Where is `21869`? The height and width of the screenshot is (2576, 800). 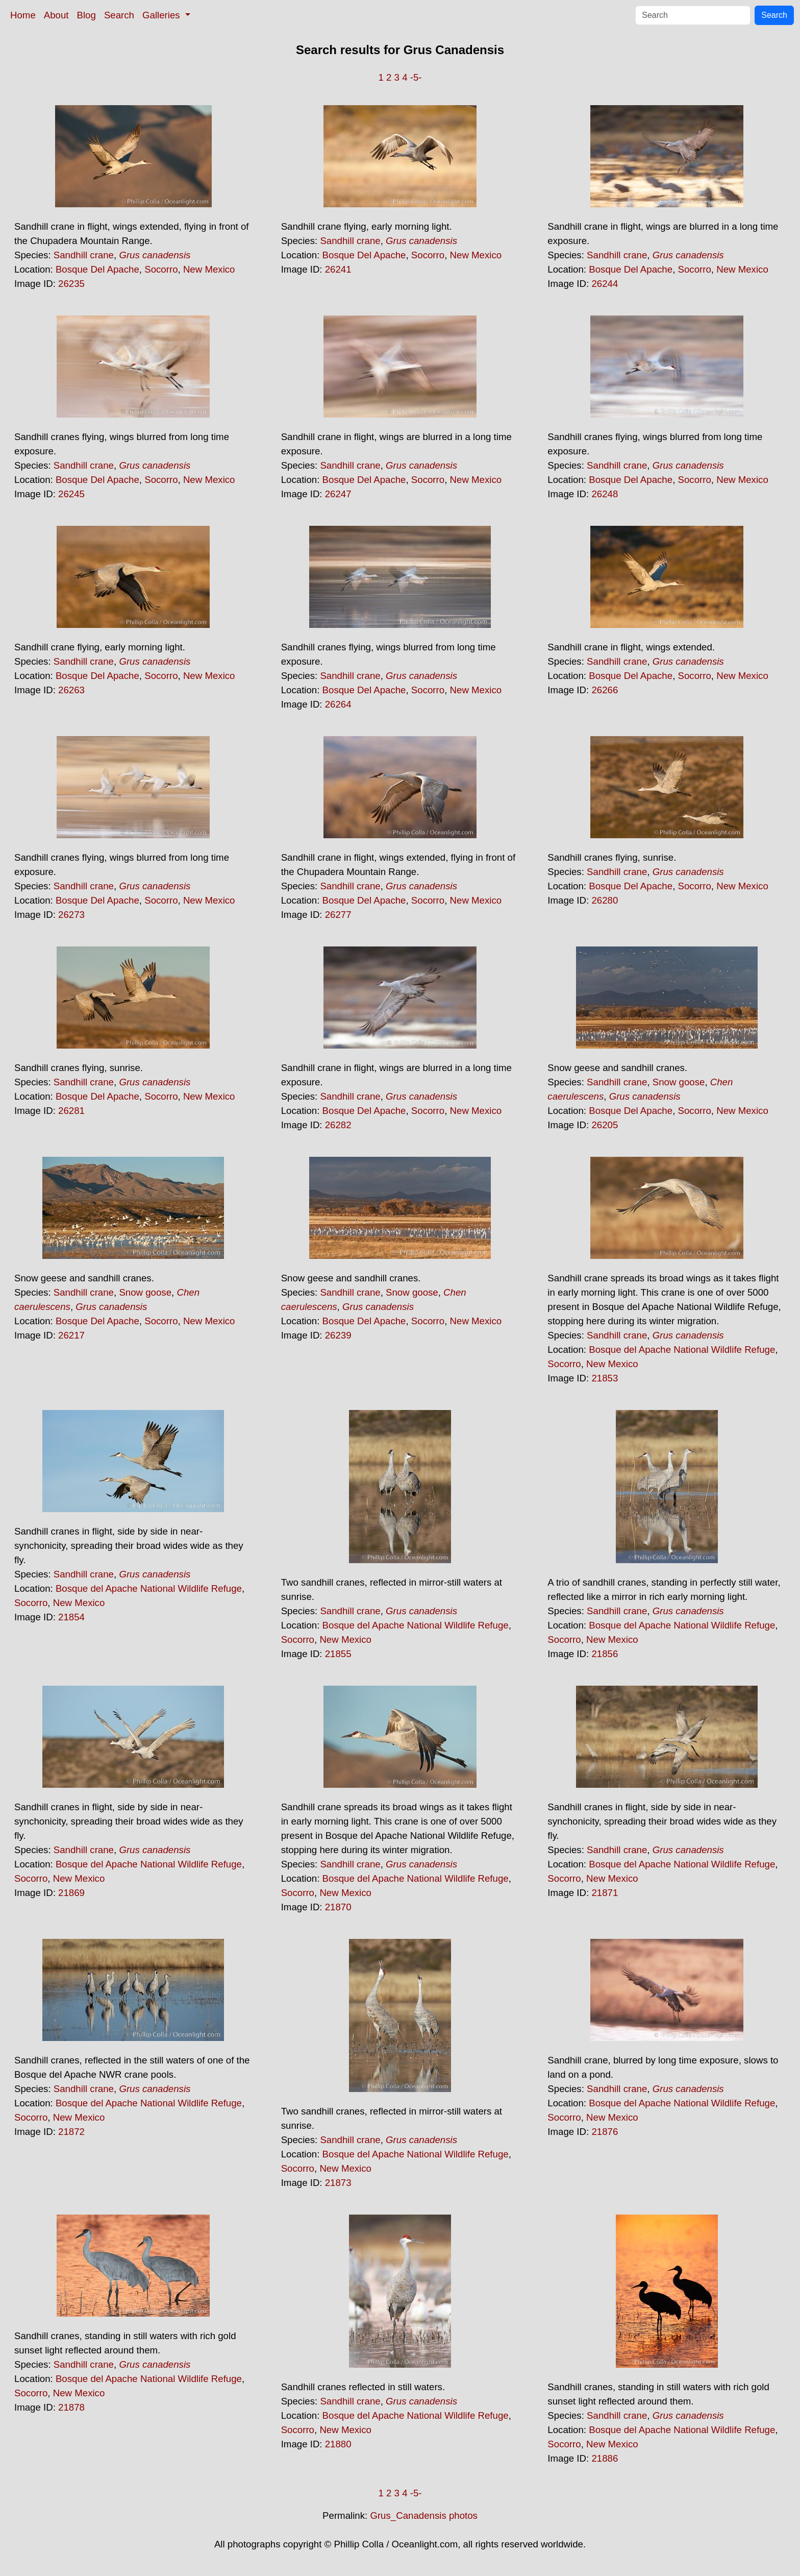
21869 is located at coordinates (71, 1892).